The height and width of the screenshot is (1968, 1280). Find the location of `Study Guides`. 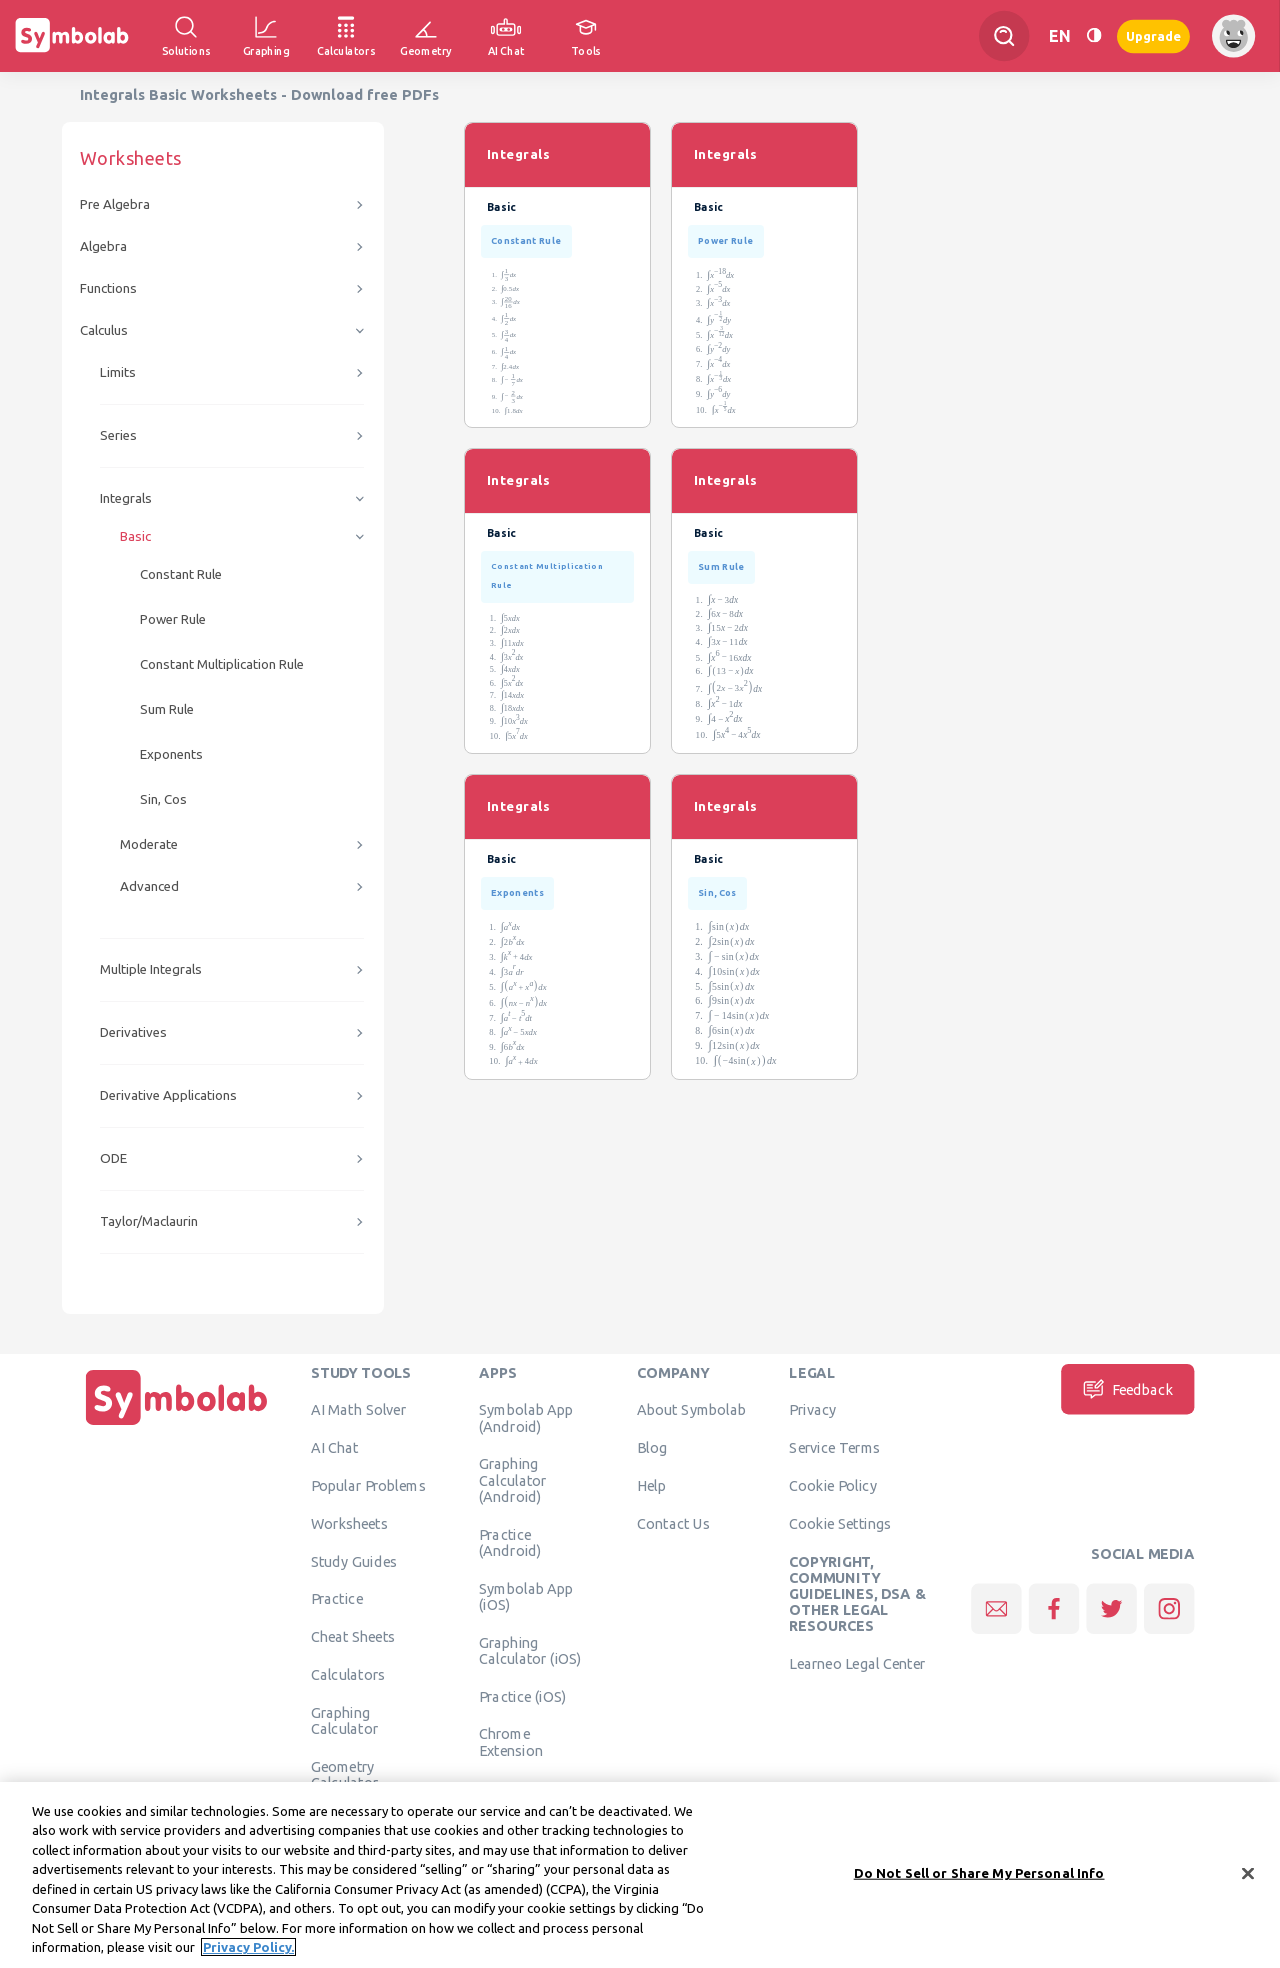

Study Guides is located at coordinates (354, 1561).